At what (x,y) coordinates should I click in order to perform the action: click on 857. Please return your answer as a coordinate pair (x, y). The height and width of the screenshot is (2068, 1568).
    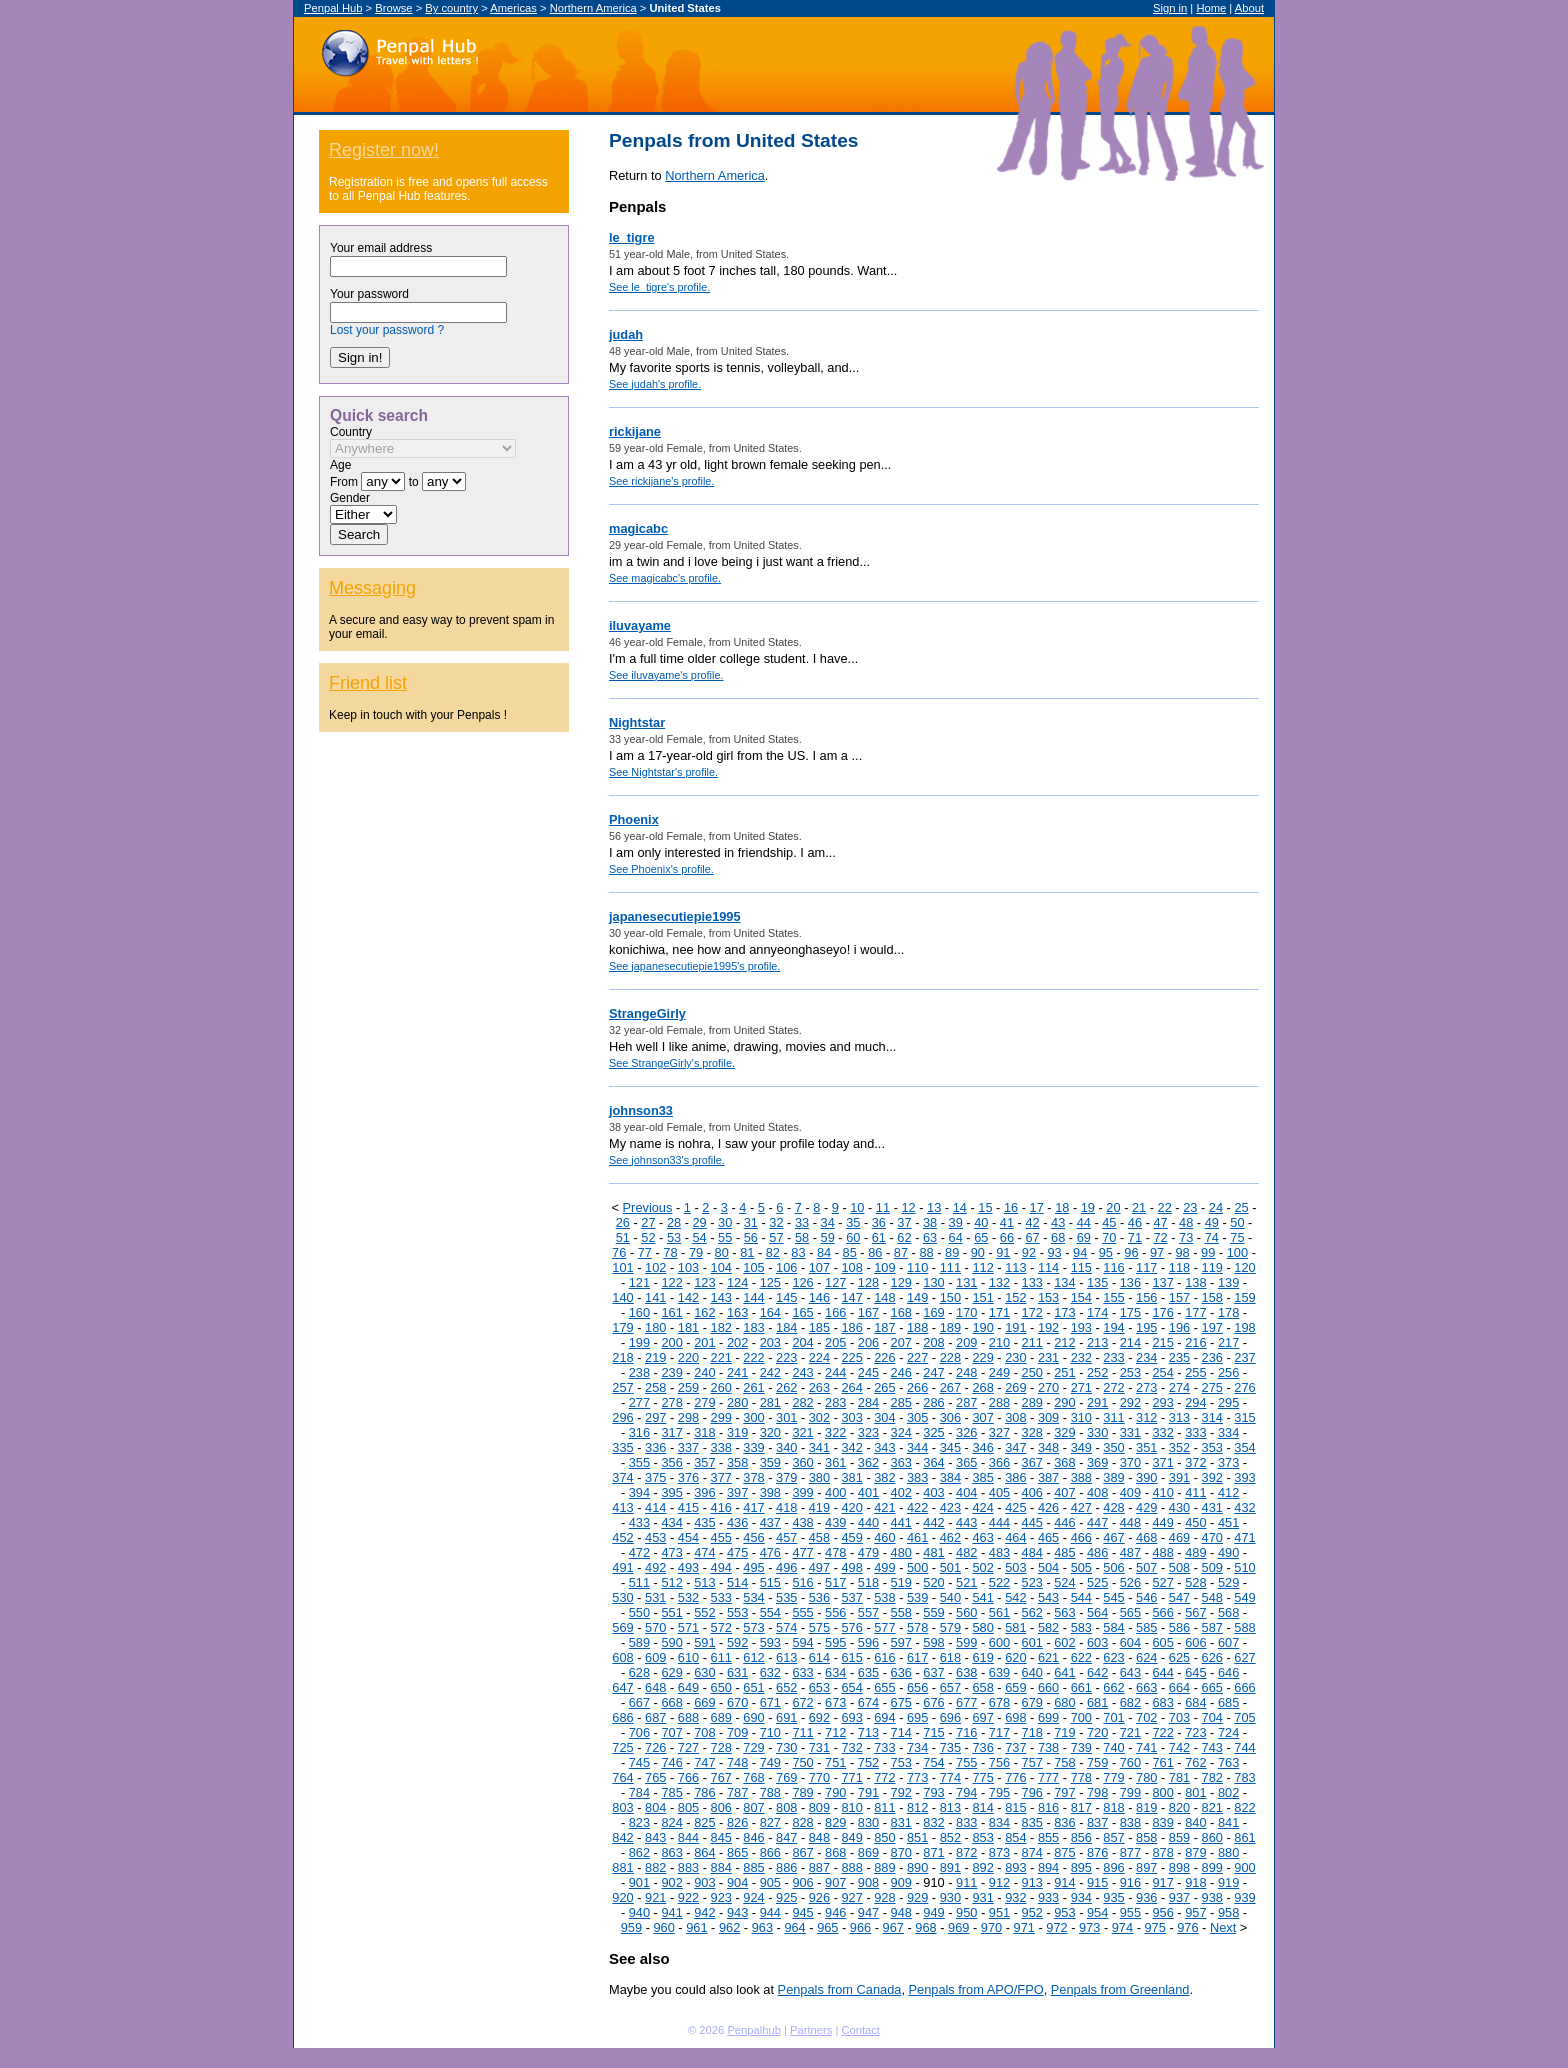
    Looking at the image, I should click on (1113, 1837).